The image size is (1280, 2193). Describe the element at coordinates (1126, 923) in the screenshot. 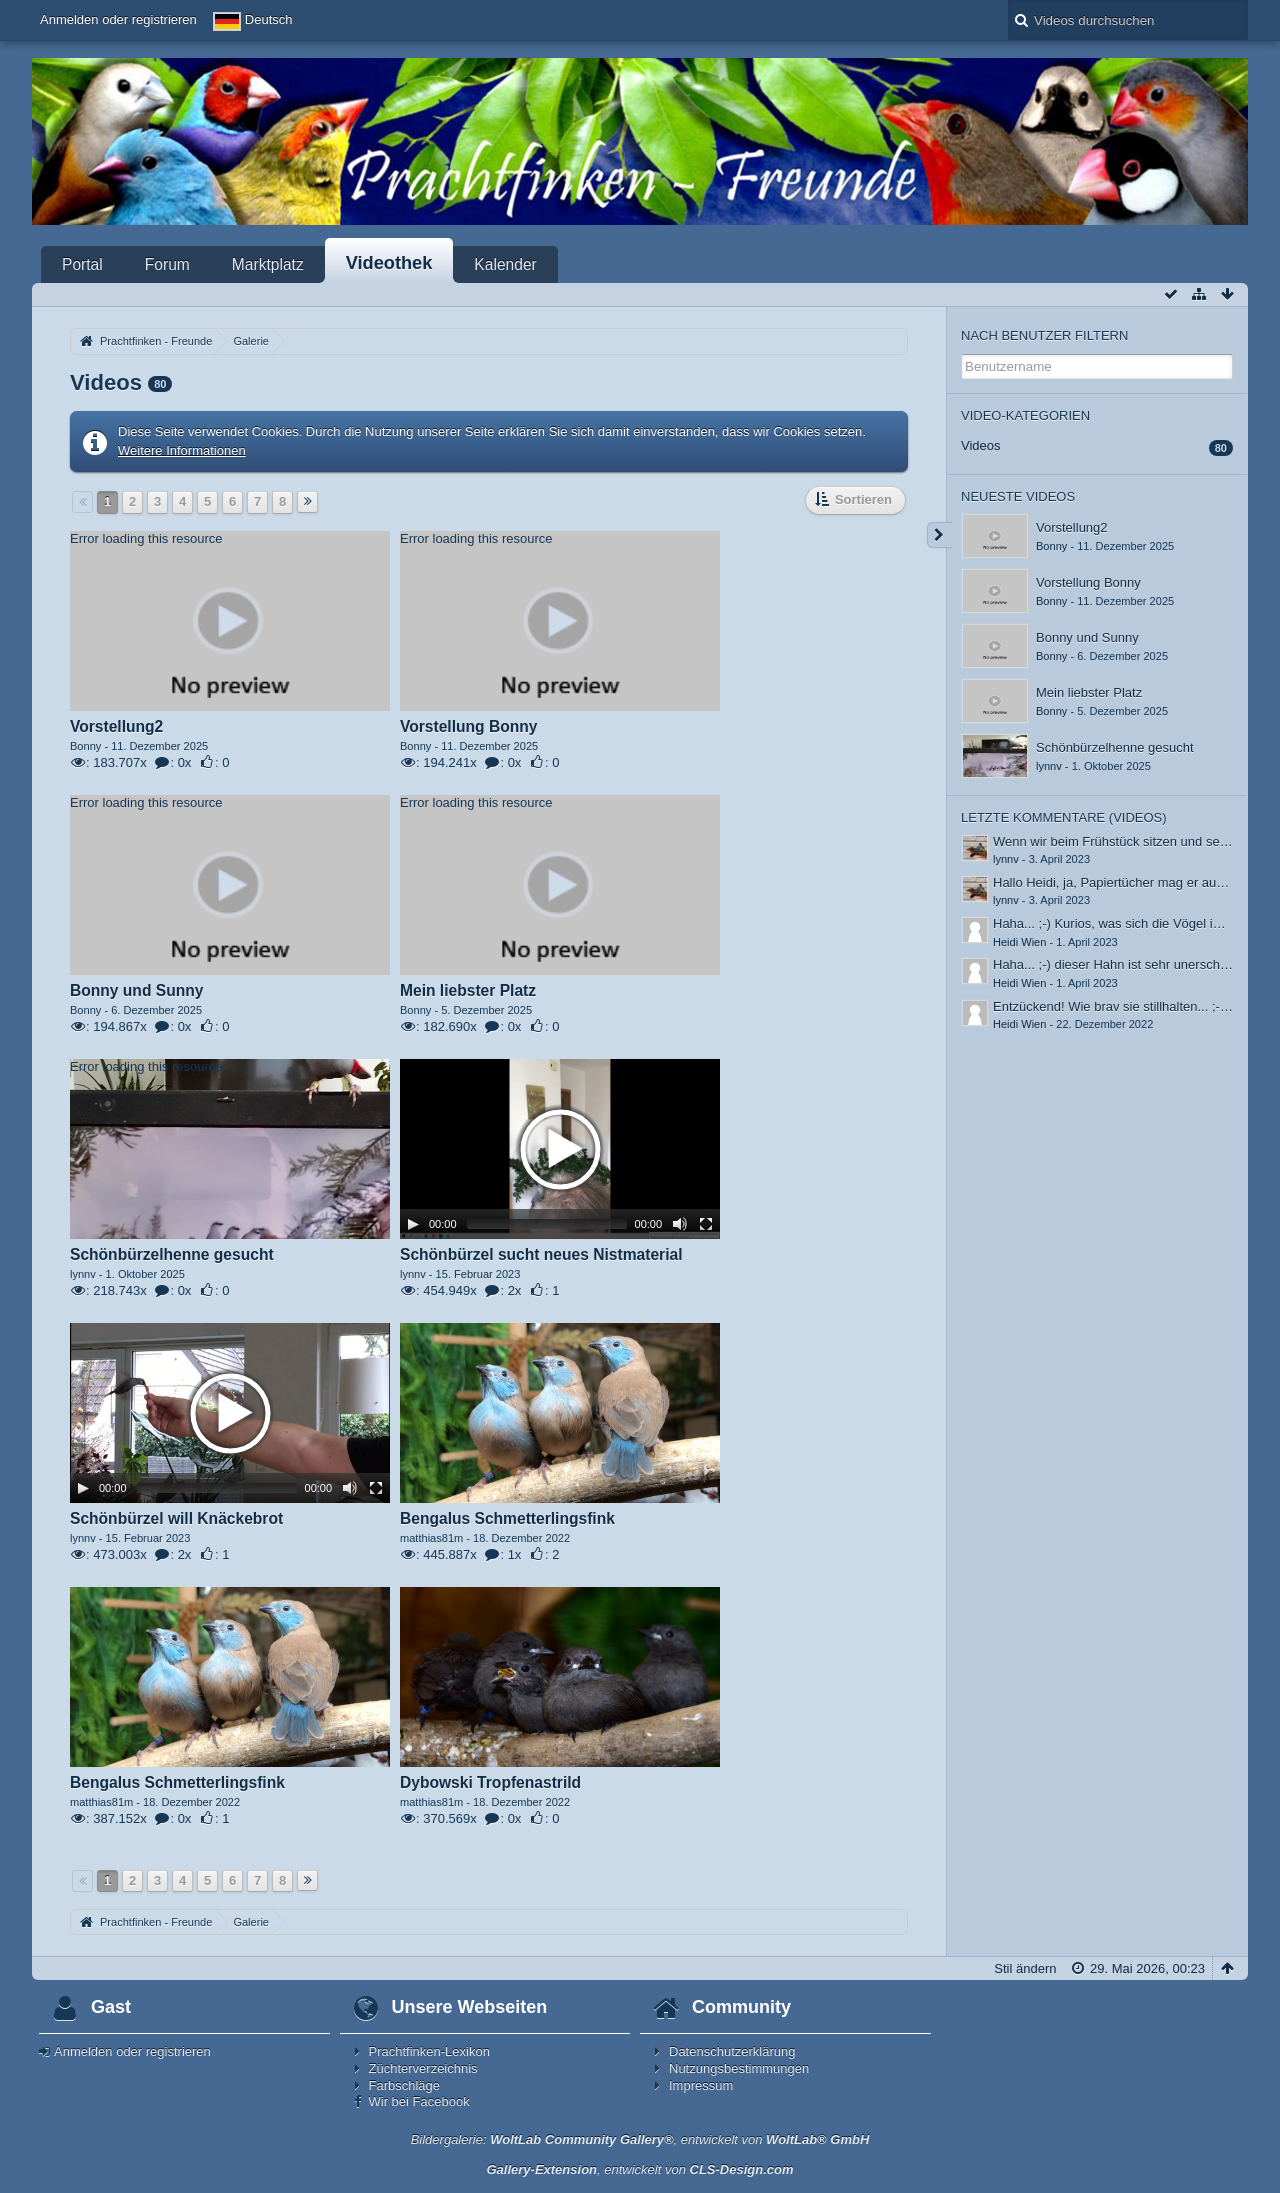

I see `Haha... ;-) Kurios, was sich die Vögel immer…` at that location.